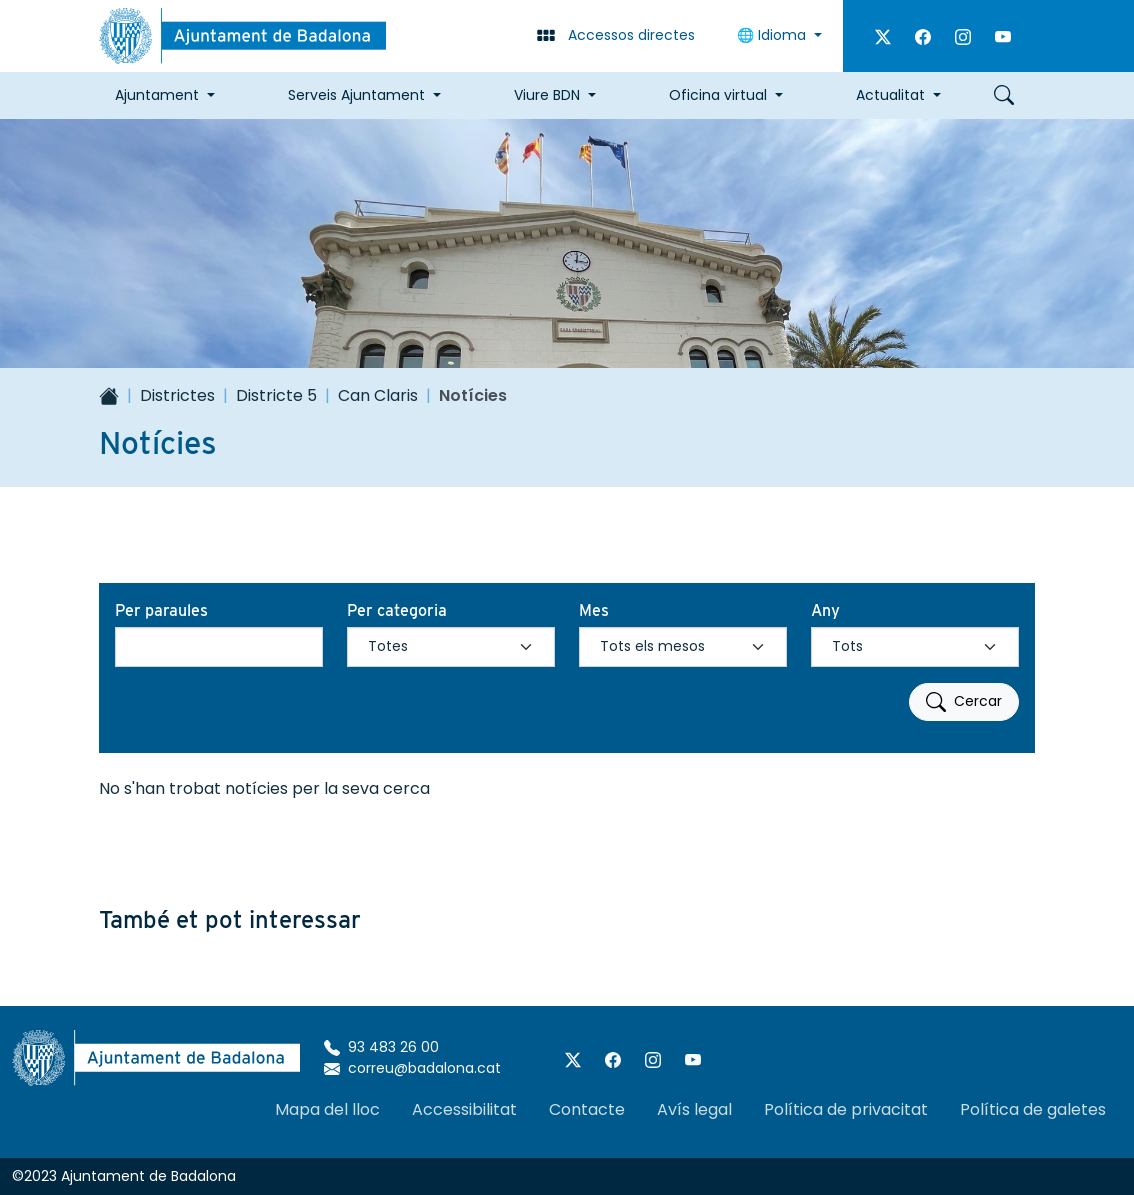  What do you see at coordinates (412, 1068) in the screenshot?
I see `correu@badalona.cat` at bounding box center [412, 1068].